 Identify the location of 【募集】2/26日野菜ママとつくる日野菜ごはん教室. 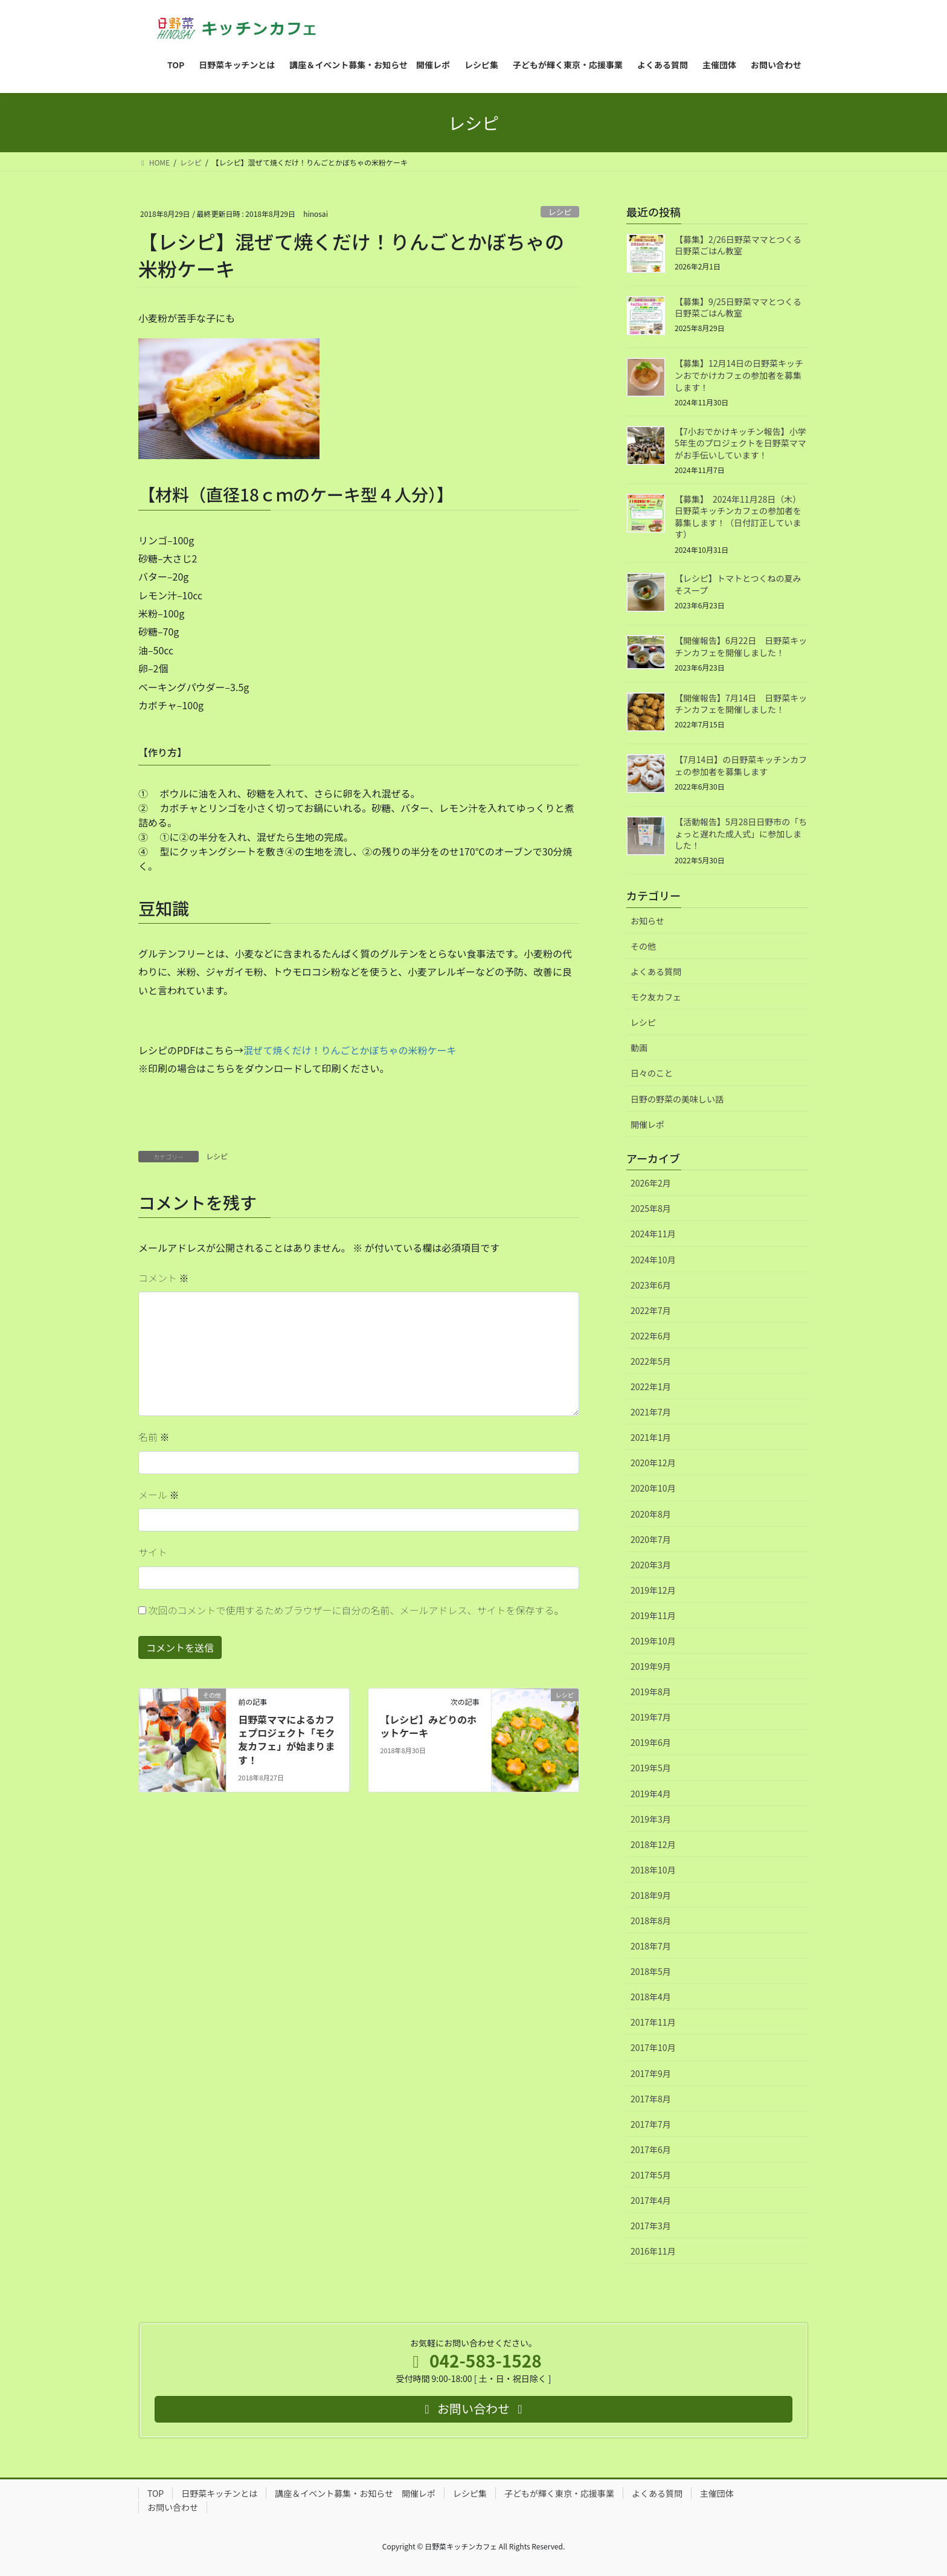
(738, 245).